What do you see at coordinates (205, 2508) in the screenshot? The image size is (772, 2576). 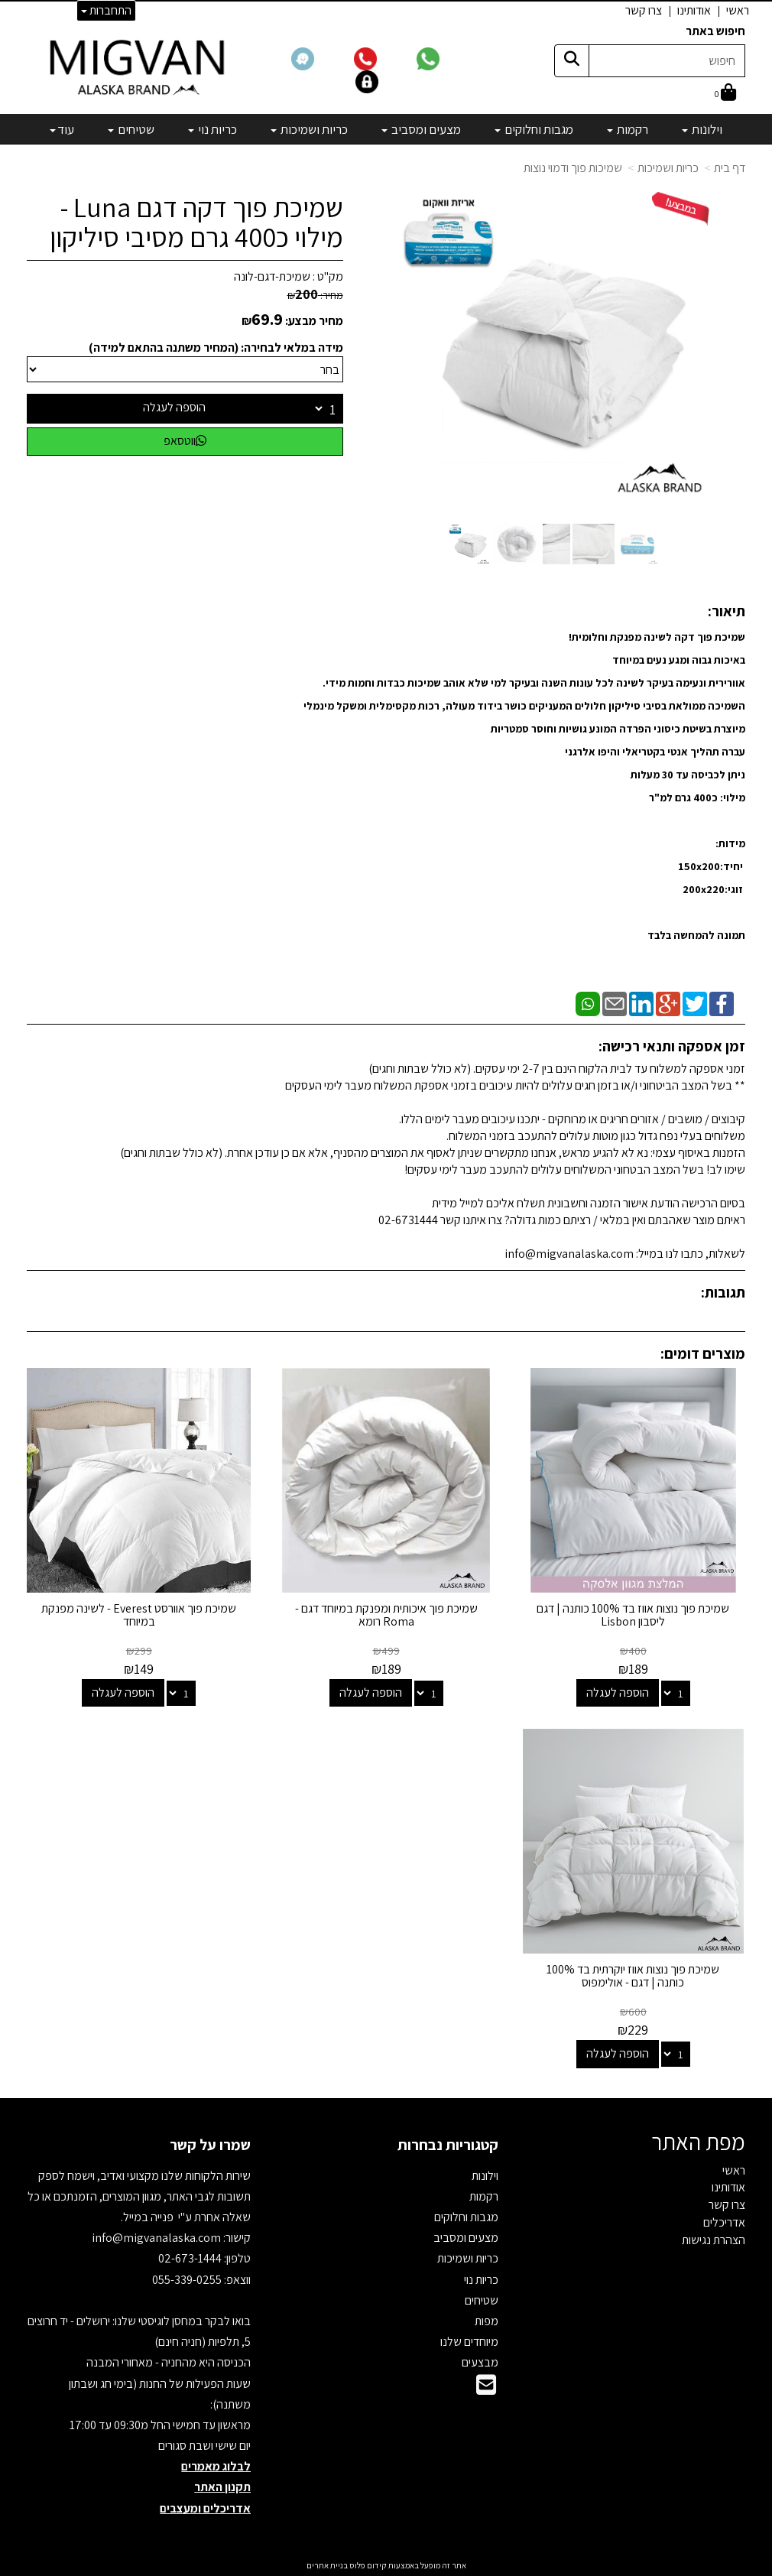 I see `אדריכלים ומעצבים` at bounding box center [205, 2508].